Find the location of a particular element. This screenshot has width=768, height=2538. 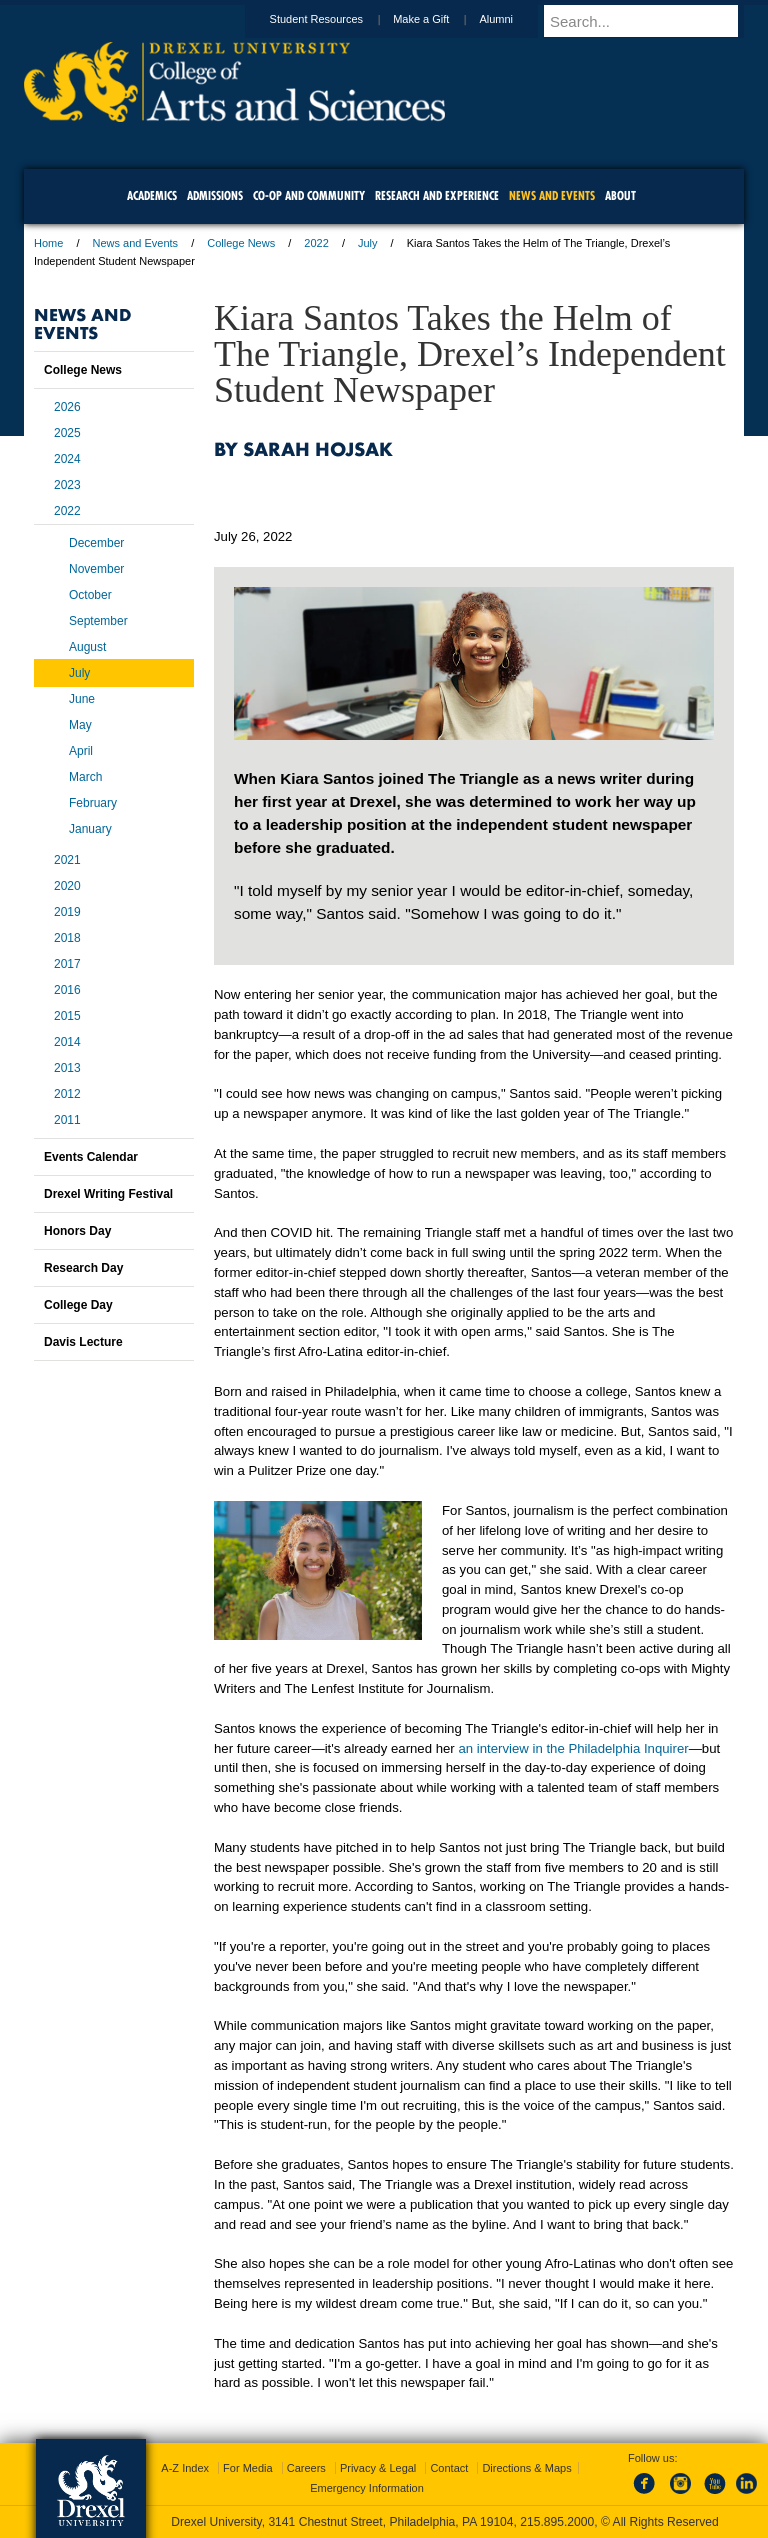

2024 is located at coordinates (67, 459).